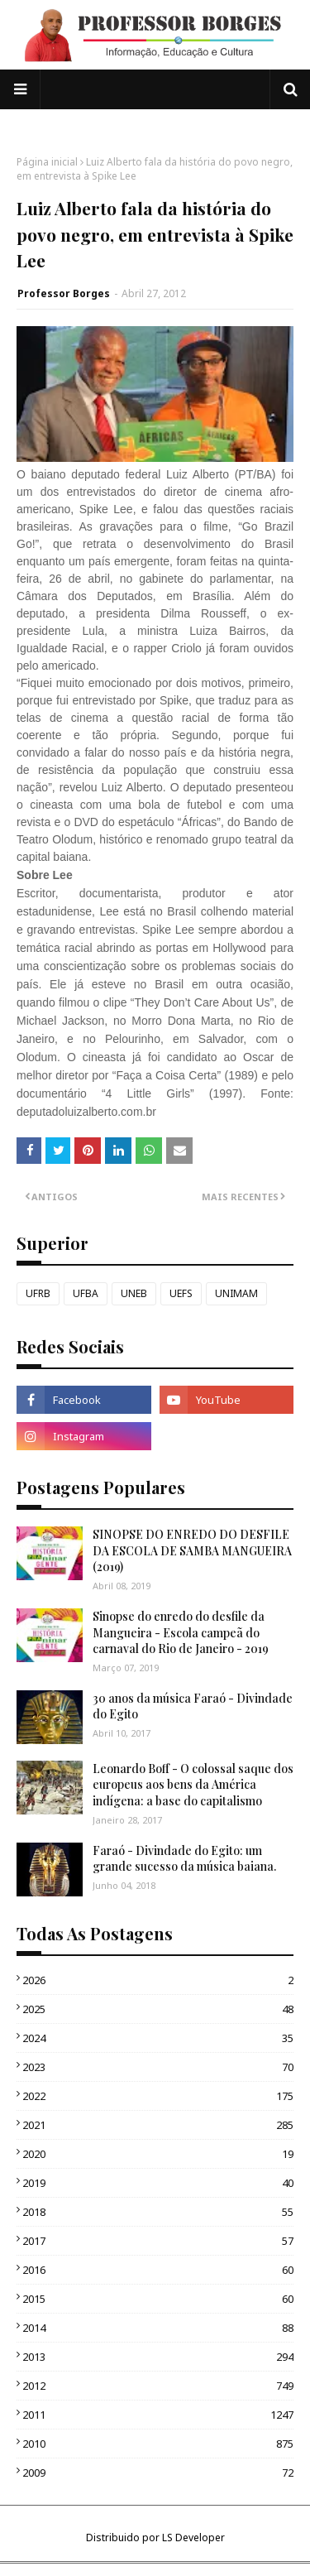 The image size is (310, 2576). Describe the element at coordinates (157, 2124) in the screenshot. I see `2021` at that location.